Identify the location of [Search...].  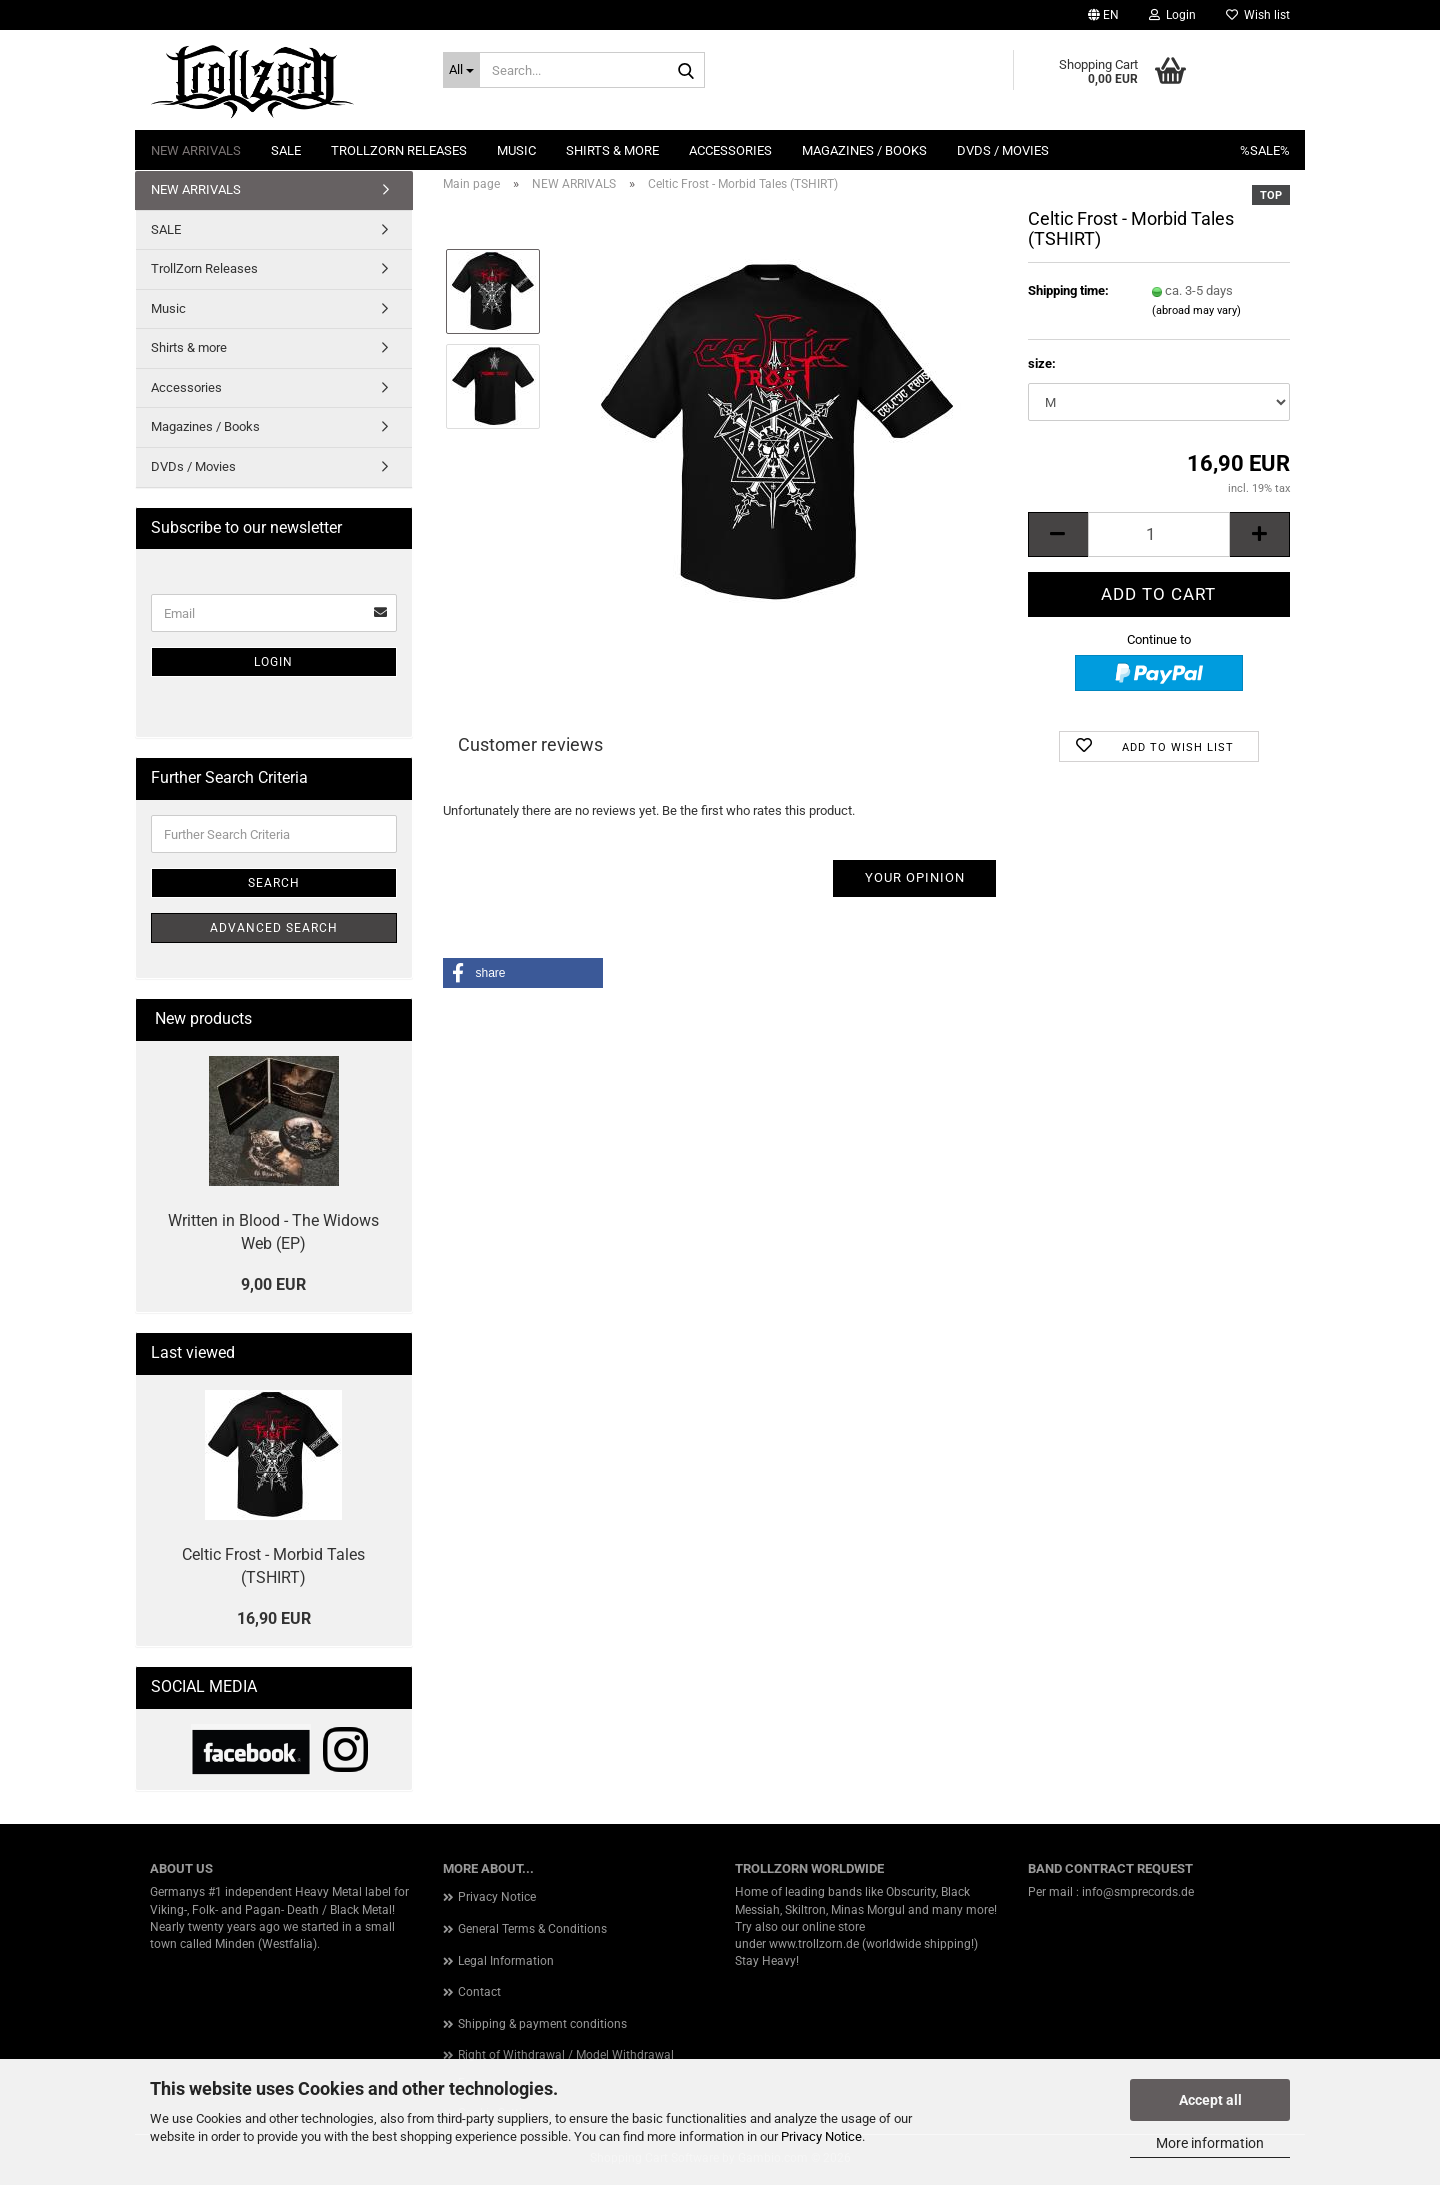
(462, 70).